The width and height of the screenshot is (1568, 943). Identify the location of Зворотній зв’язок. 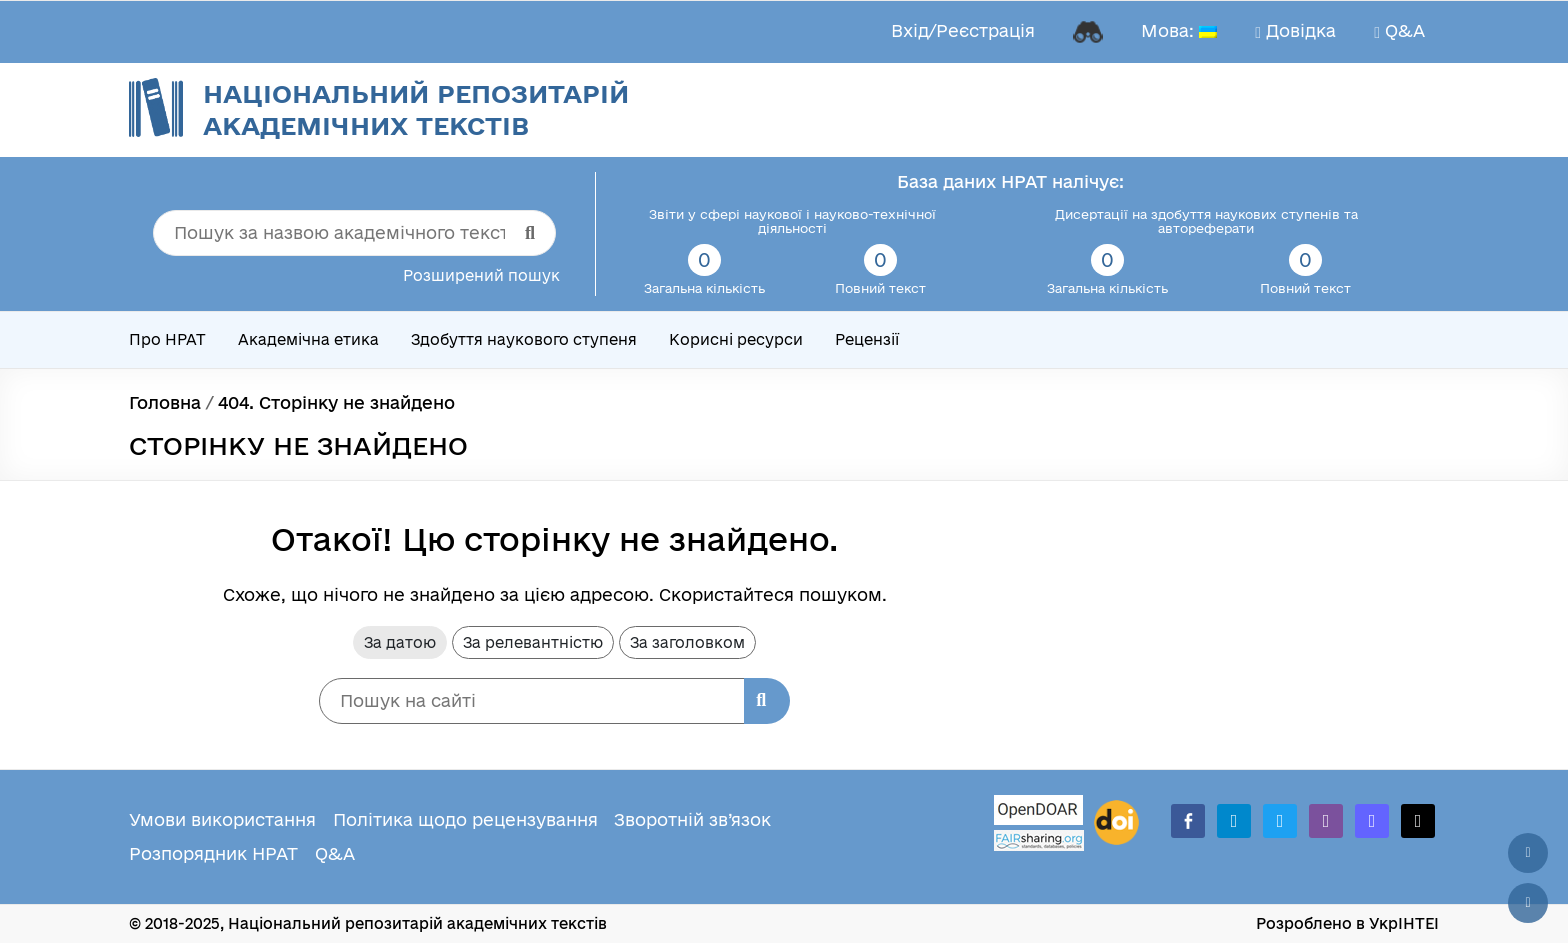
(692, 819).